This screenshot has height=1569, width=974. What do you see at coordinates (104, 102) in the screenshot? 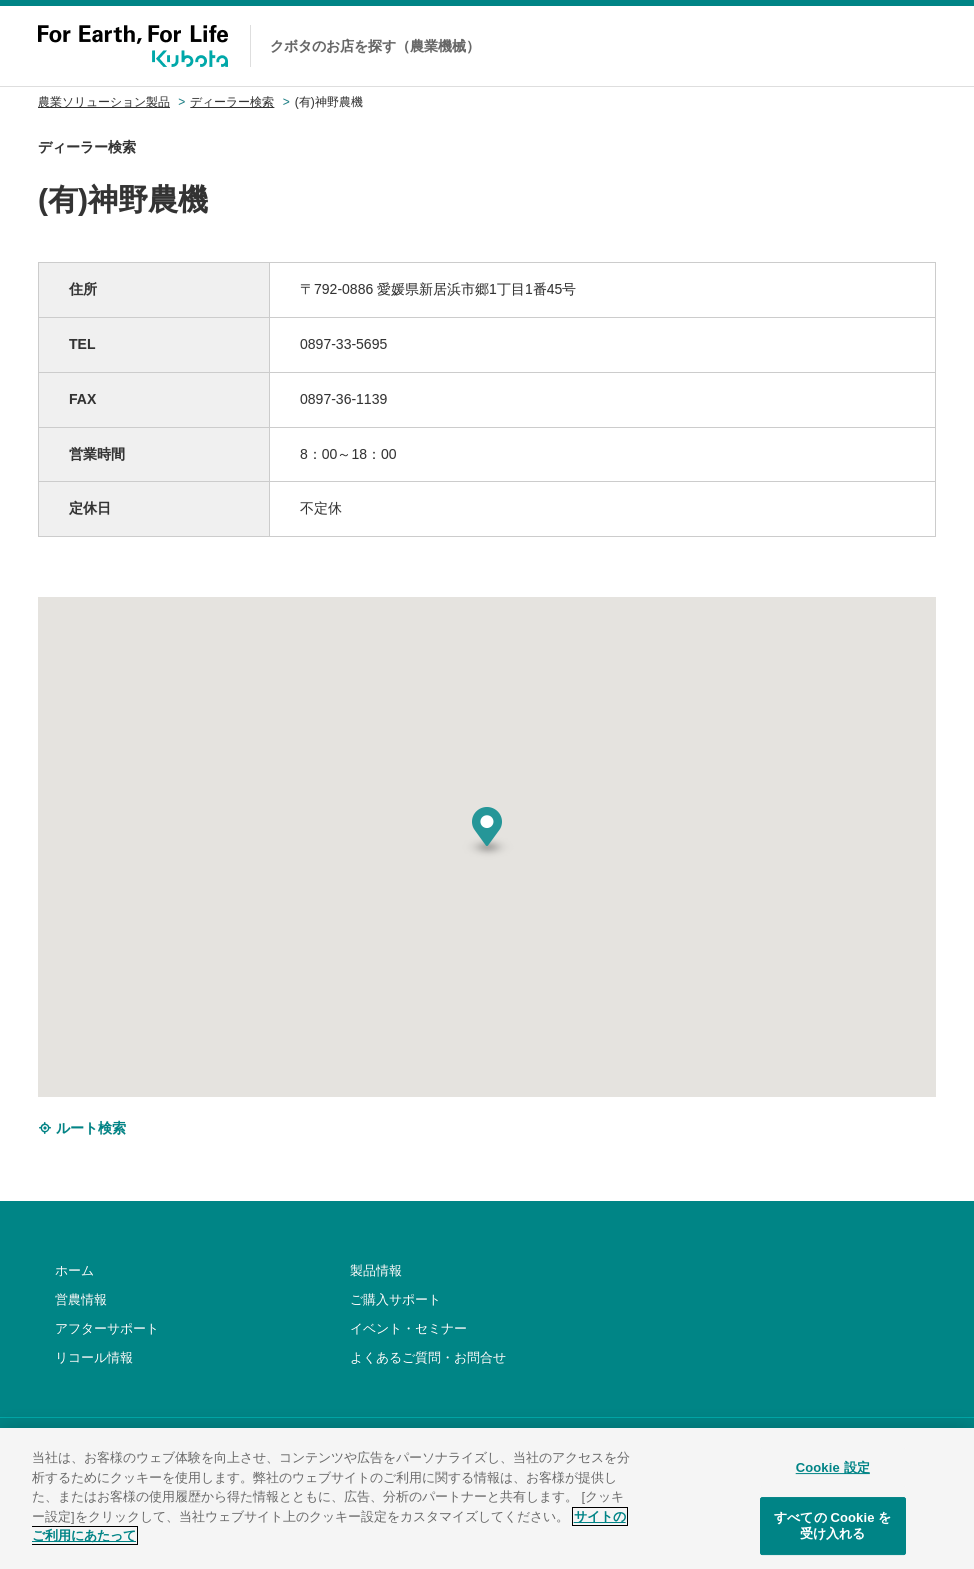
I see `農業ソリューション製品` at bounding box center [104, 102].